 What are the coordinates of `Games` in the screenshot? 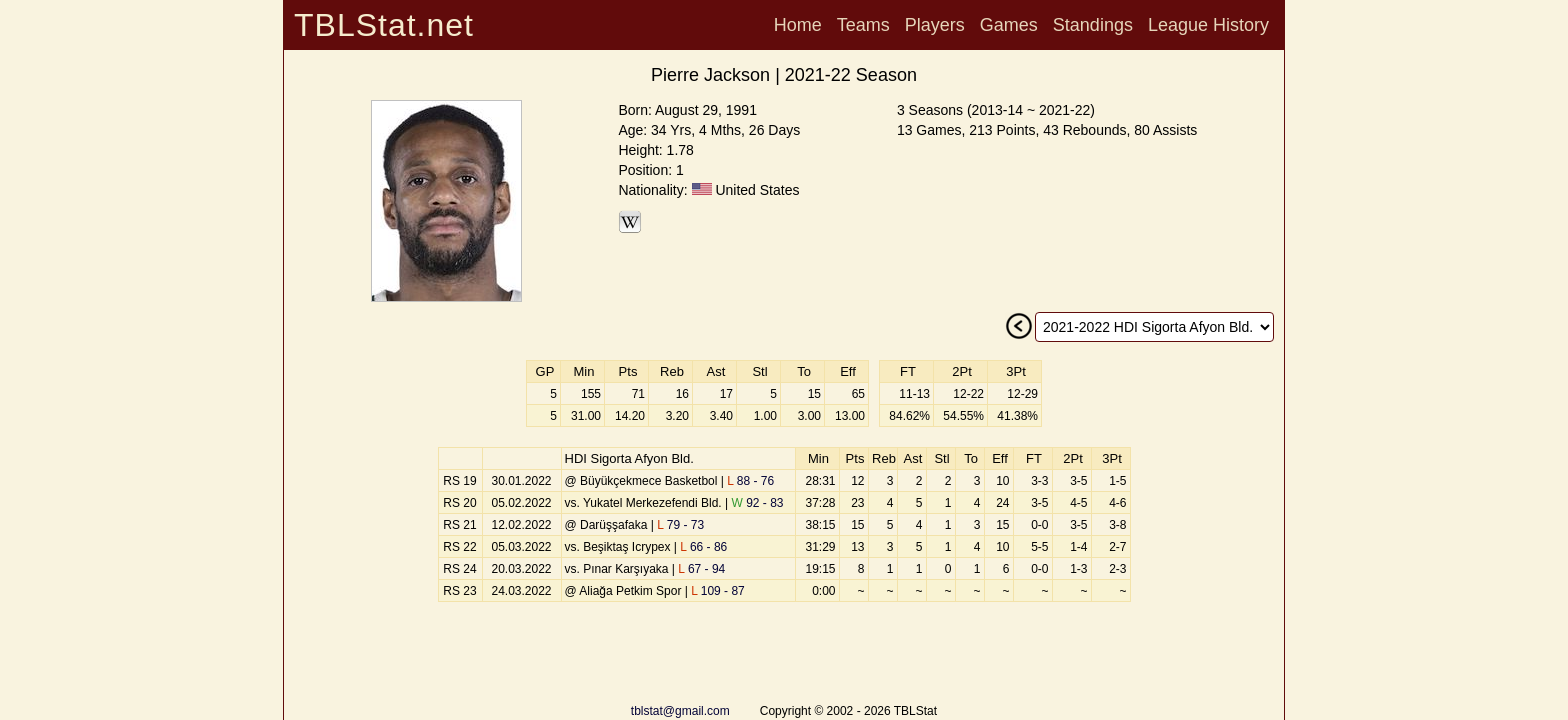 It's located at (1009, 25).